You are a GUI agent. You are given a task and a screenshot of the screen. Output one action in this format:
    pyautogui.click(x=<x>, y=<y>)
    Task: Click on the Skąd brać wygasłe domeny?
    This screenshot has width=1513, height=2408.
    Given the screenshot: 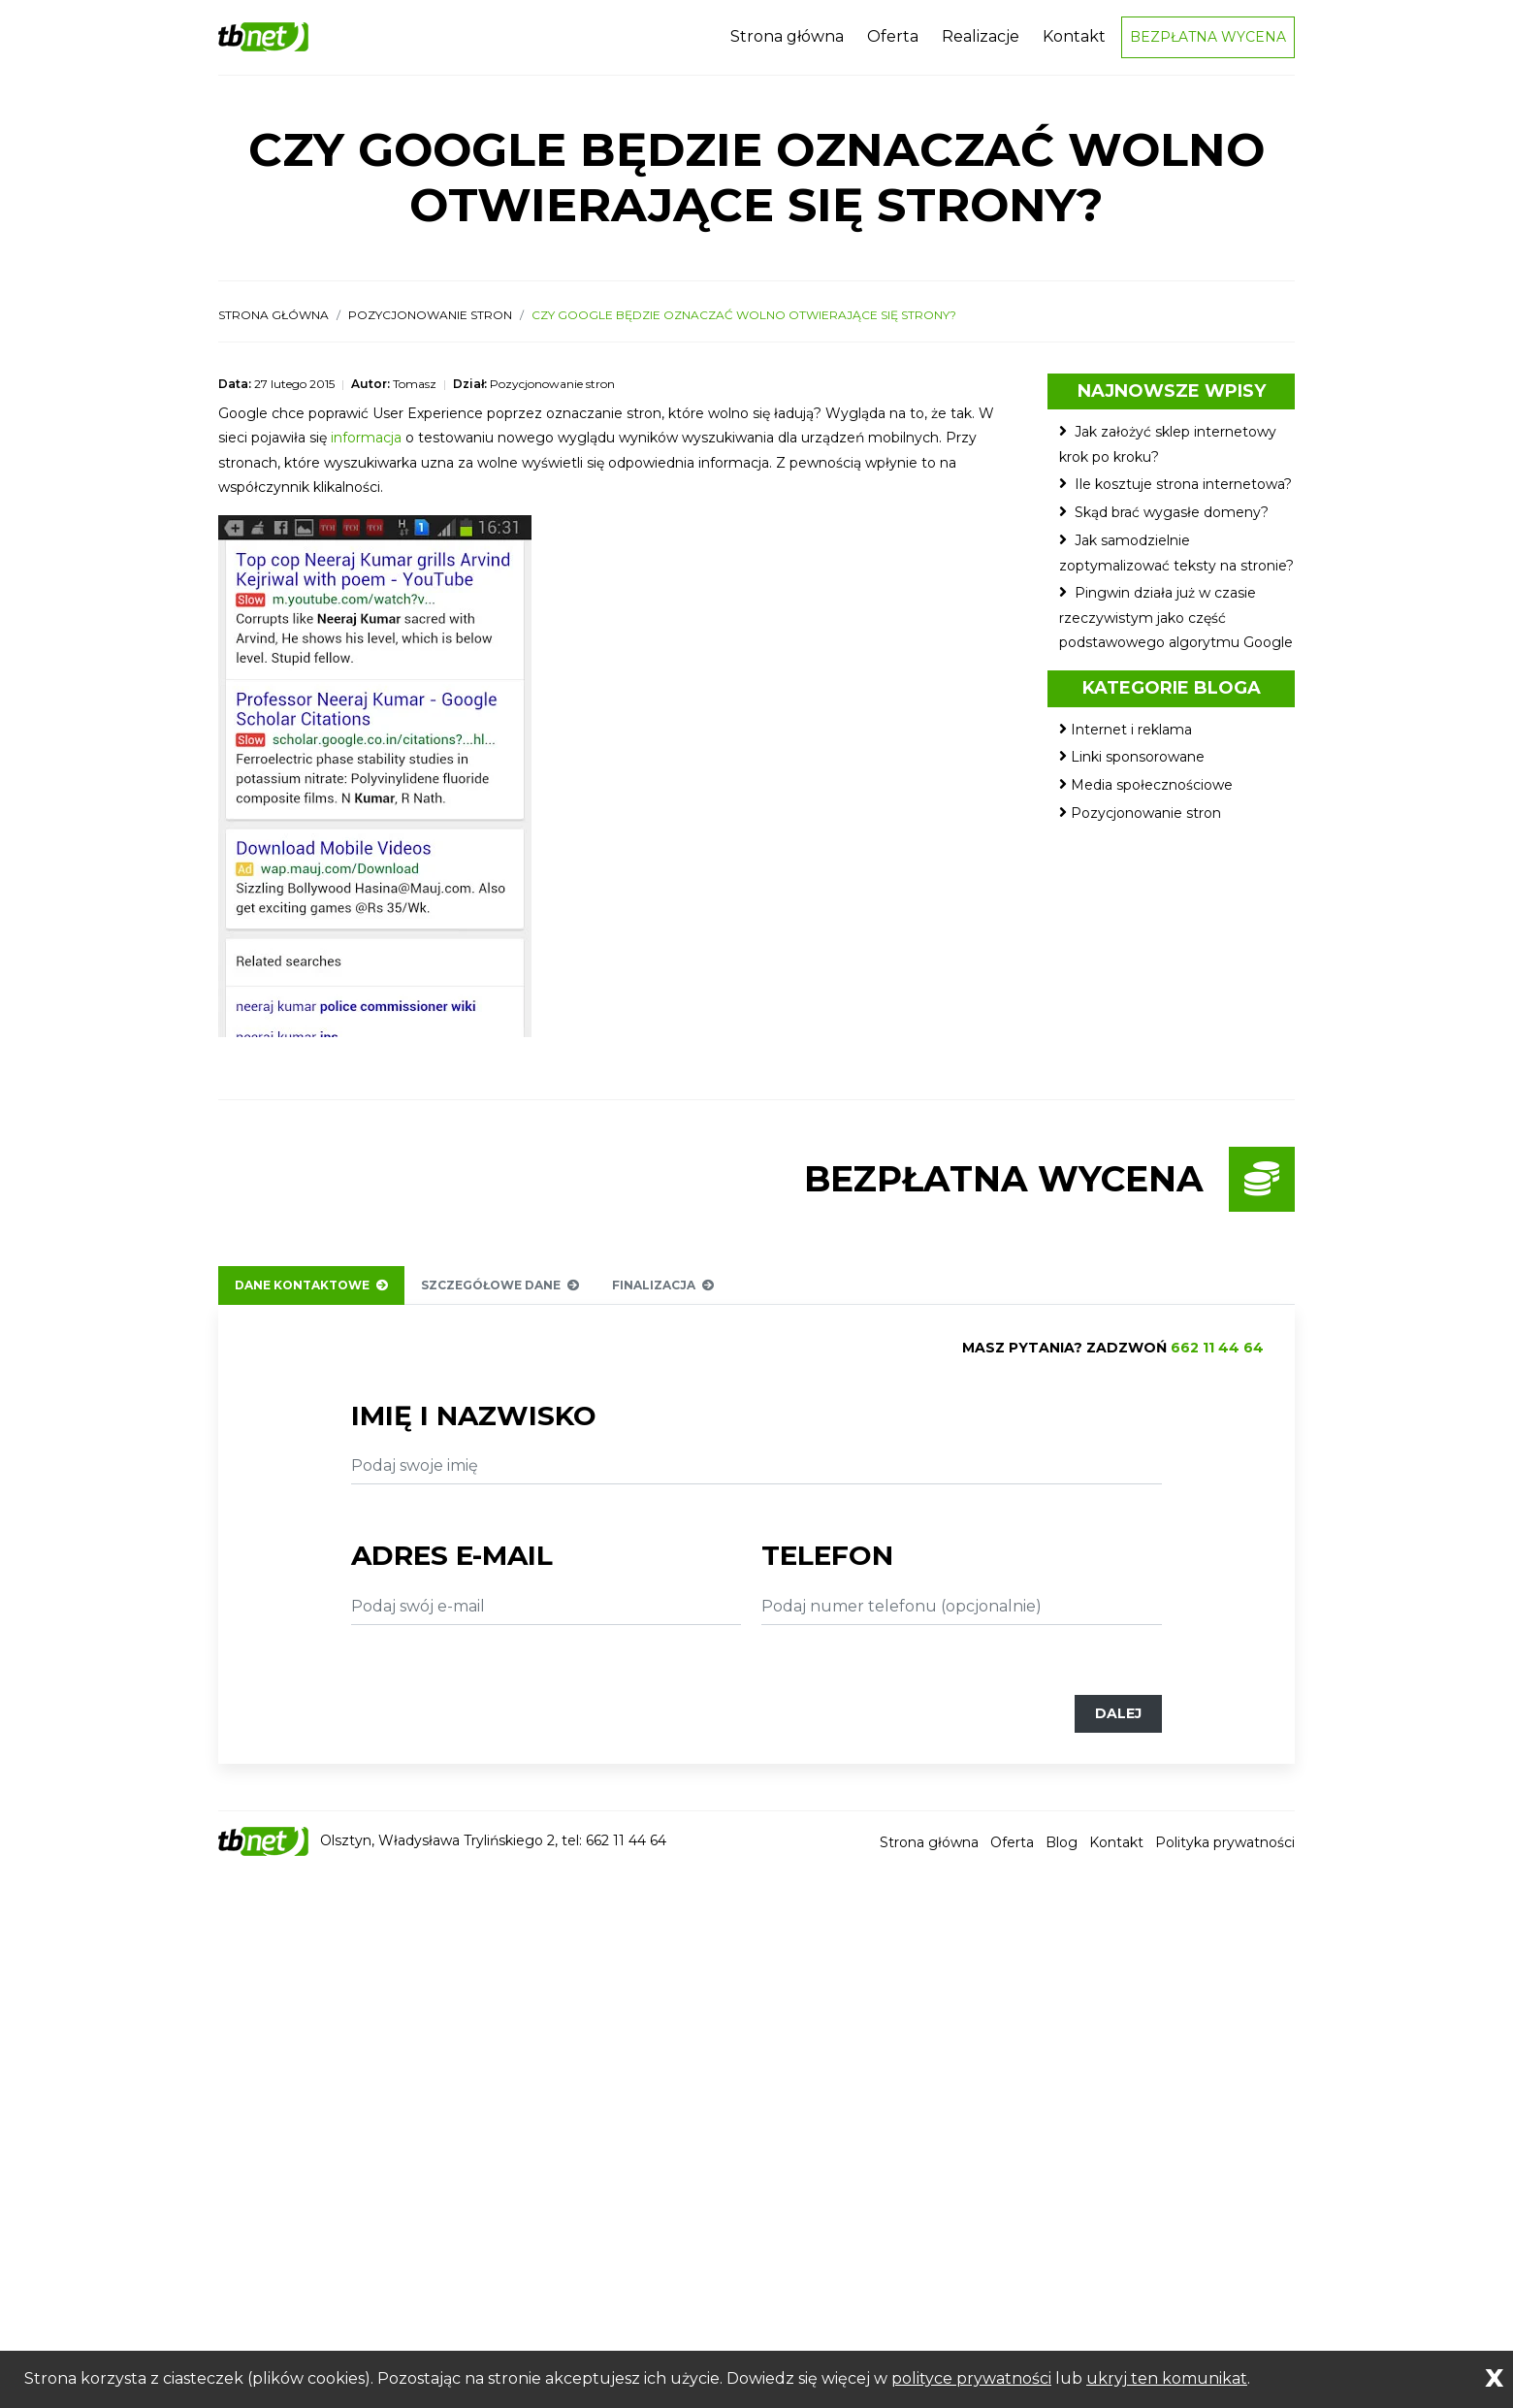 What is the action you would take?
    pyautogui.click(x=1172, y=522)
    